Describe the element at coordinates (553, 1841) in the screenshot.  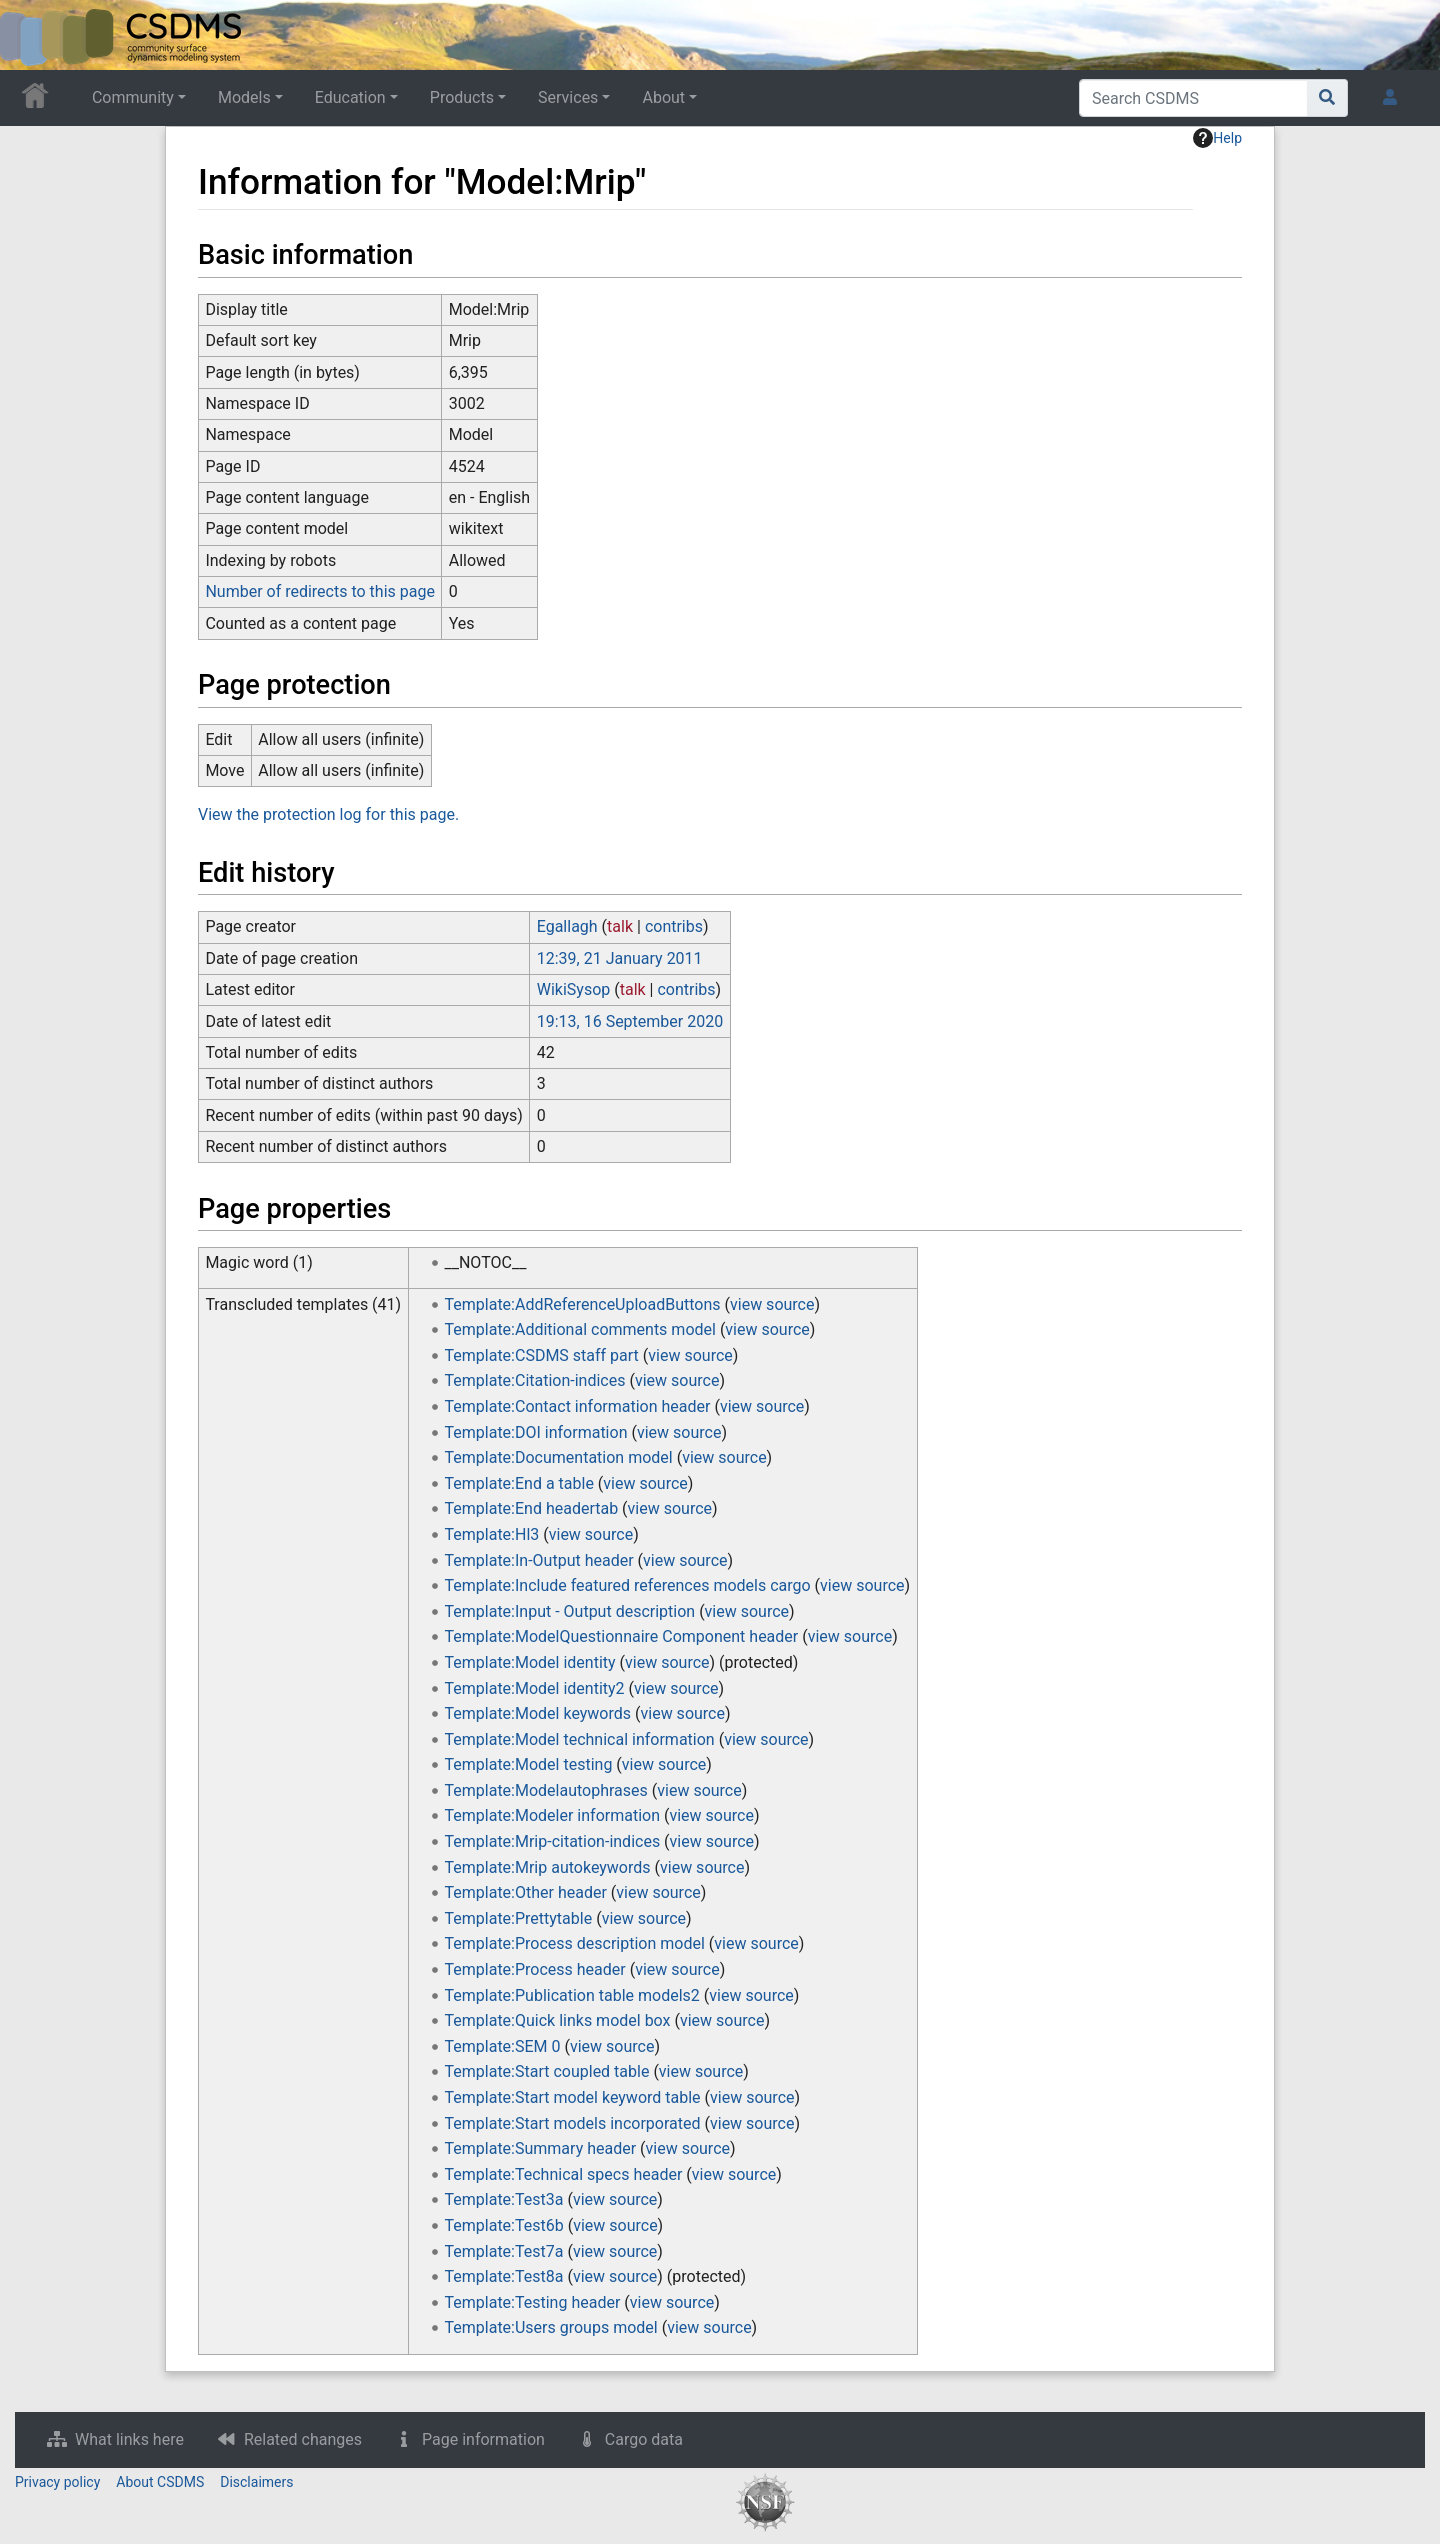
I see `Template:Mrip-citation-indices` at that location.